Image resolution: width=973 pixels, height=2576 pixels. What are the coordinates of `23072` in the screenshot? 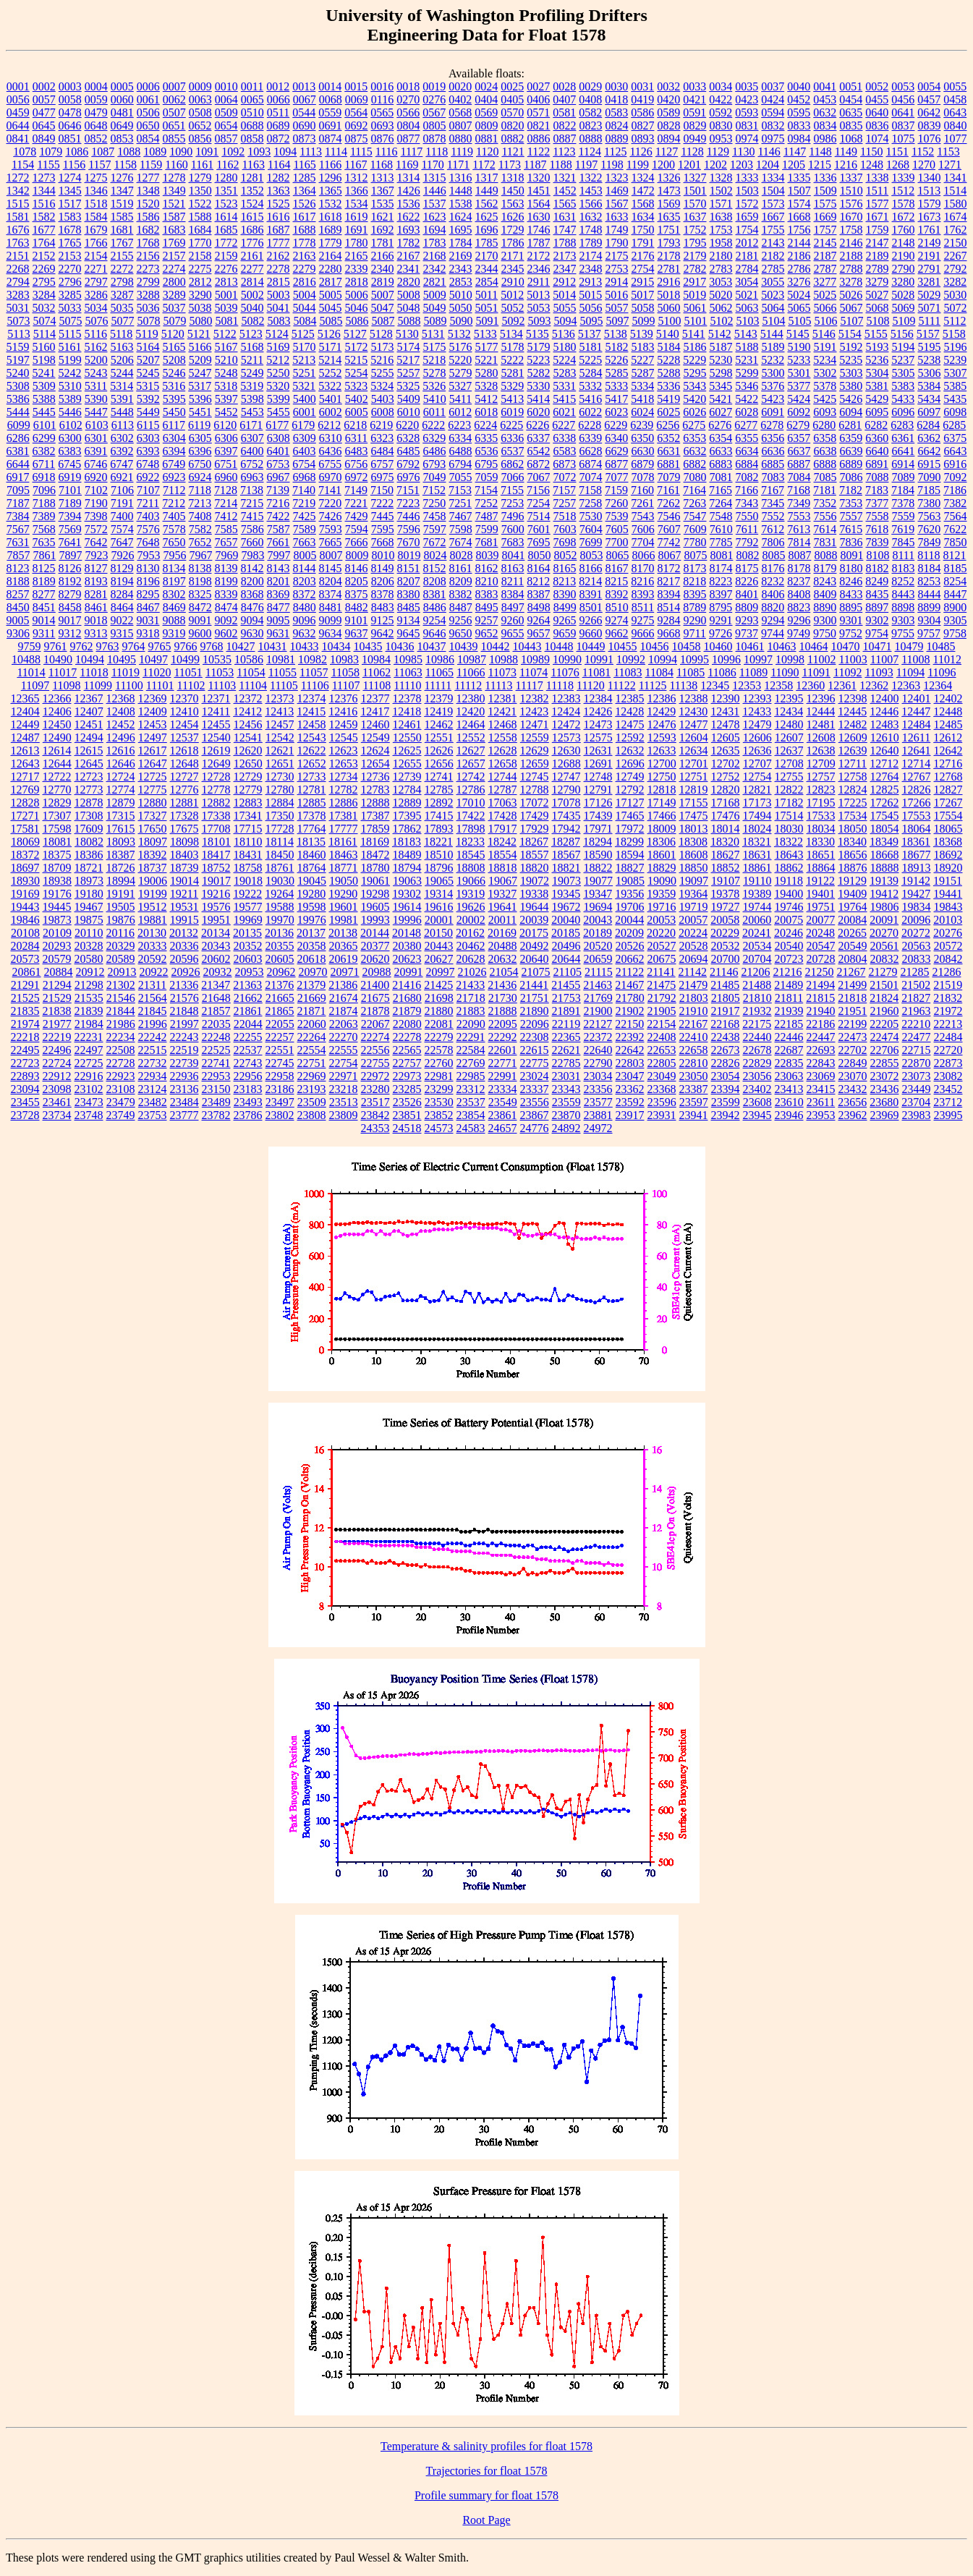 It's located at (884, 1076).